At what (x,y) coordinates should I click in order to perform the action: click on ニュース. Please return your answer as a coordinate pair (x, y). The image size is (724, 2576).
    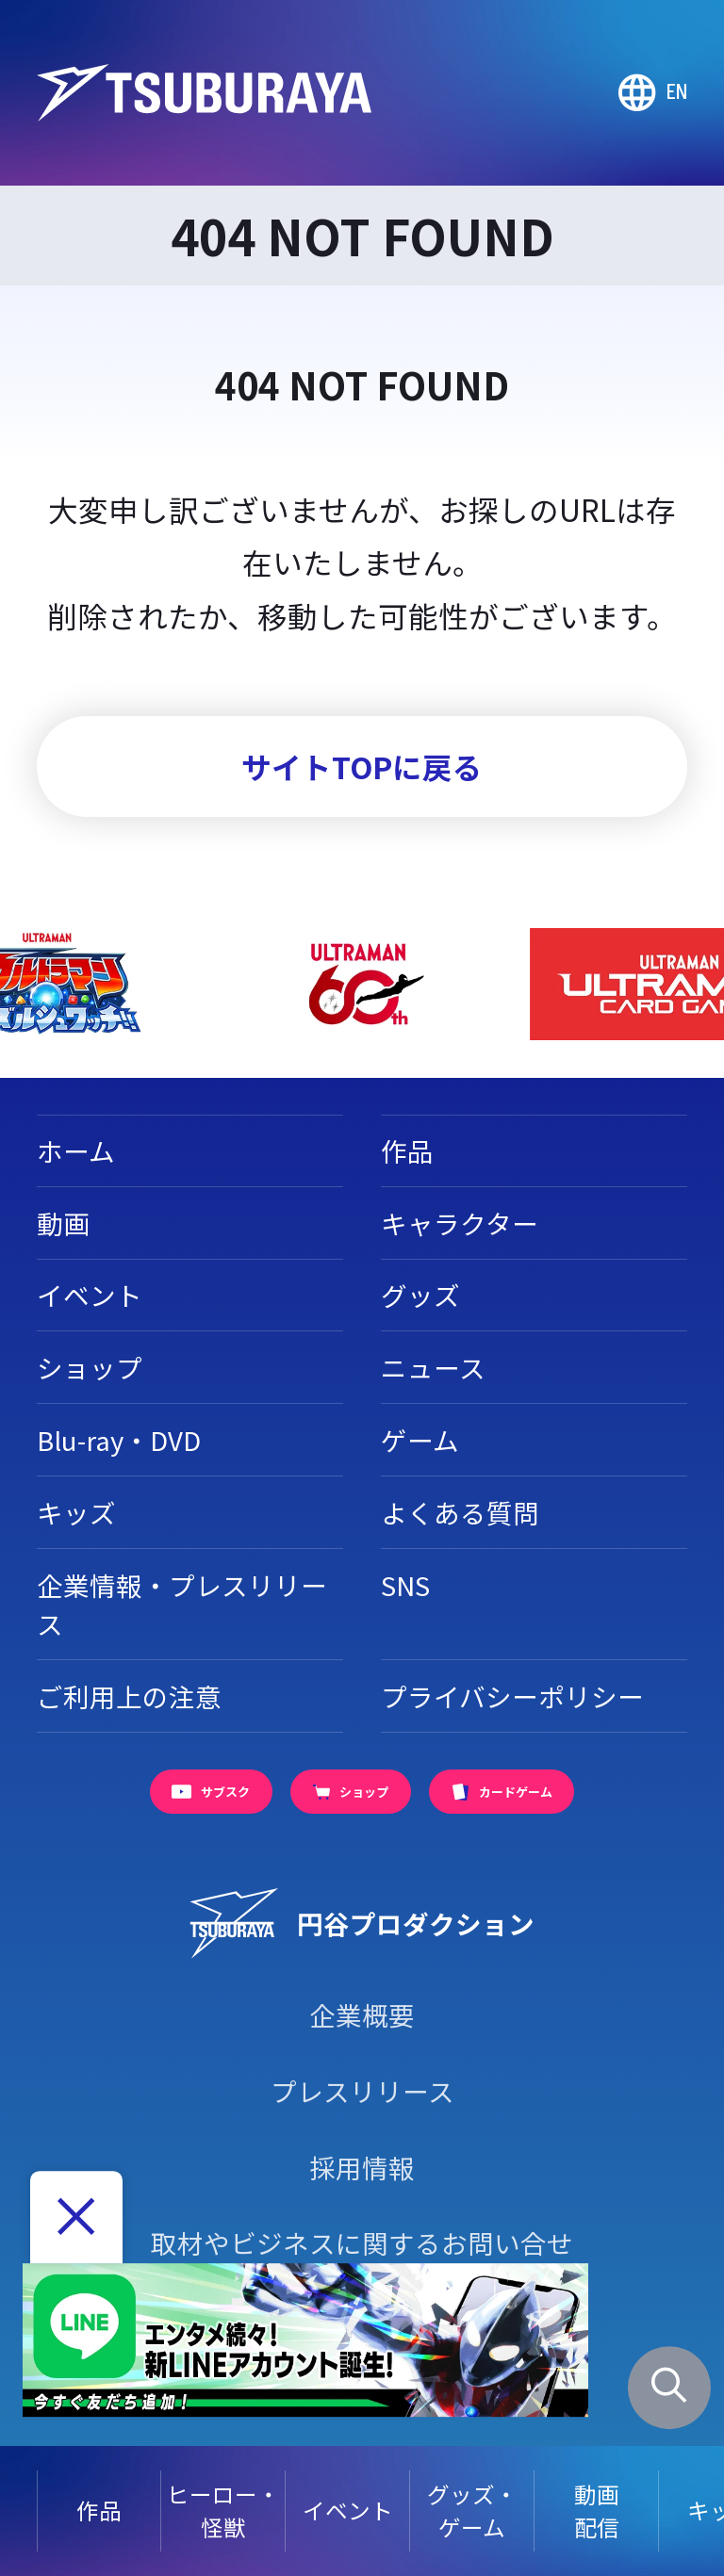
    Looking at the image, I should click on (433, 1367).